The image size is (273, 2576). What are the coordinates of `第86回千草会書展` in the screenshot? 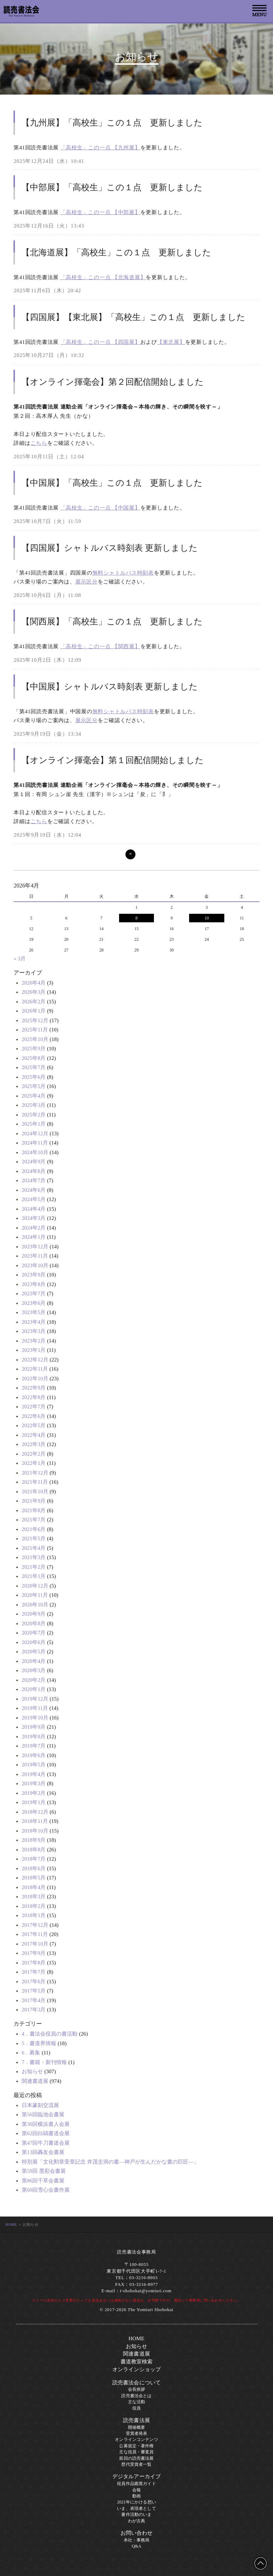 It's located at (43, 2180).